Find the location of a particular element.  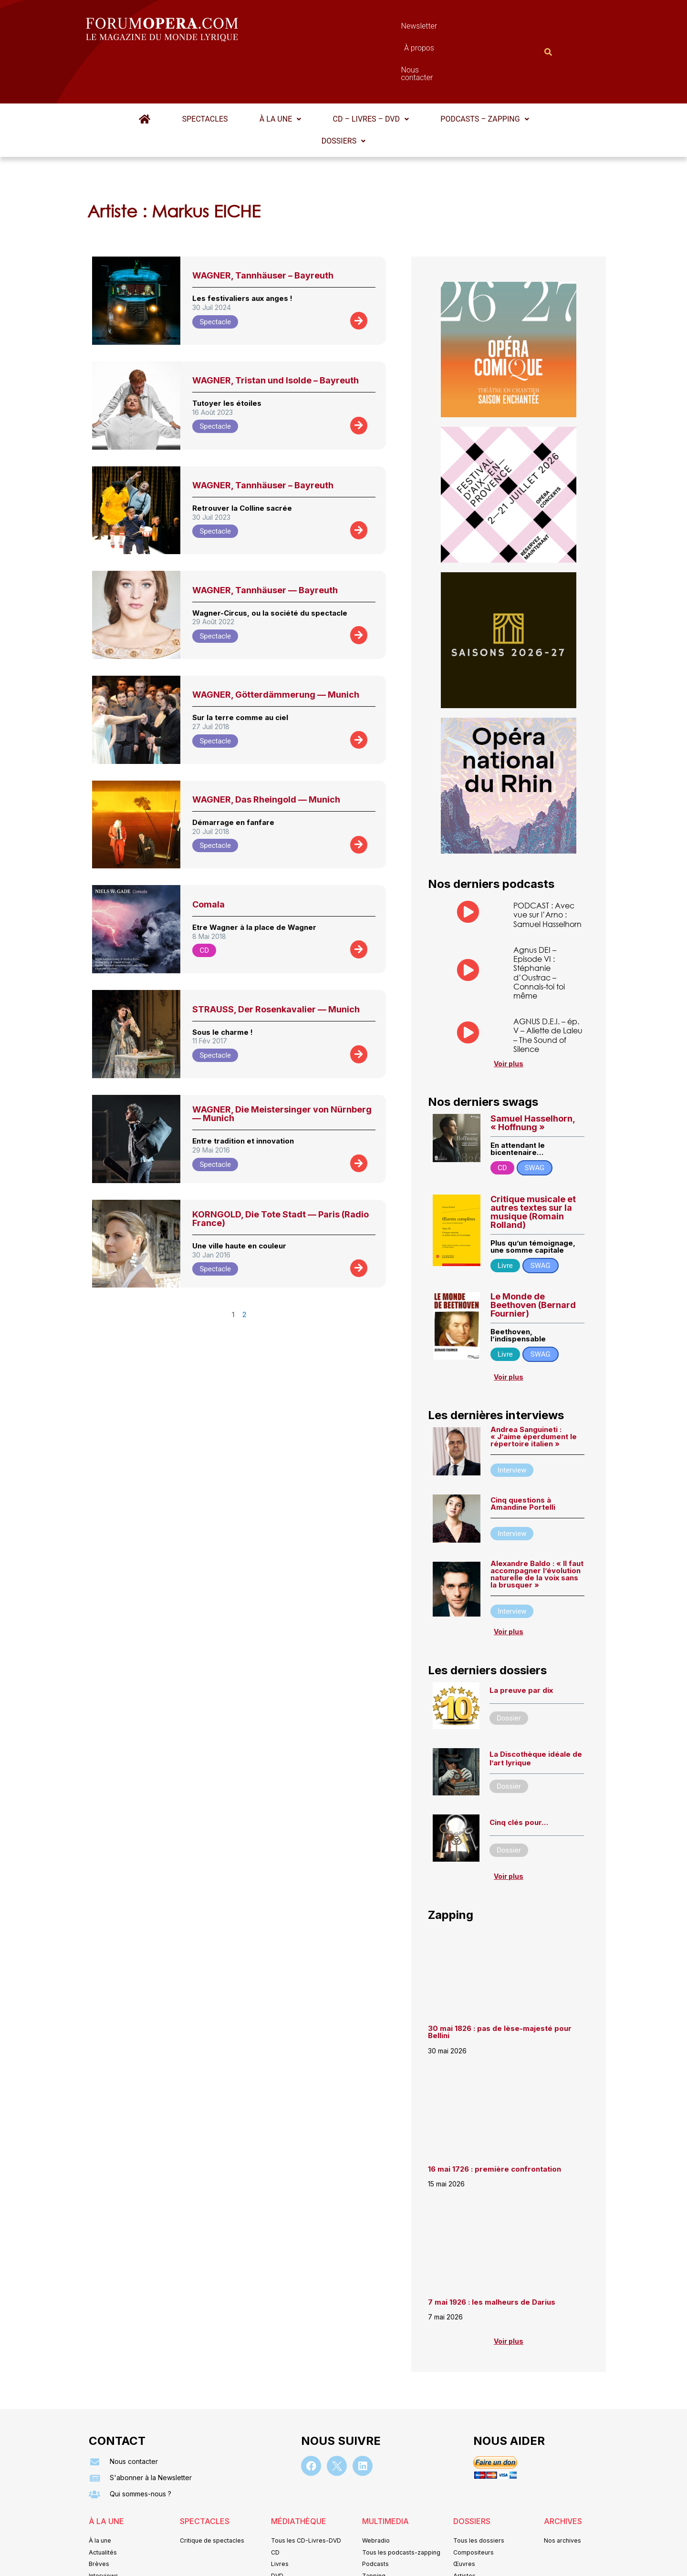

Newsletter is located at coordinates (329, 28).